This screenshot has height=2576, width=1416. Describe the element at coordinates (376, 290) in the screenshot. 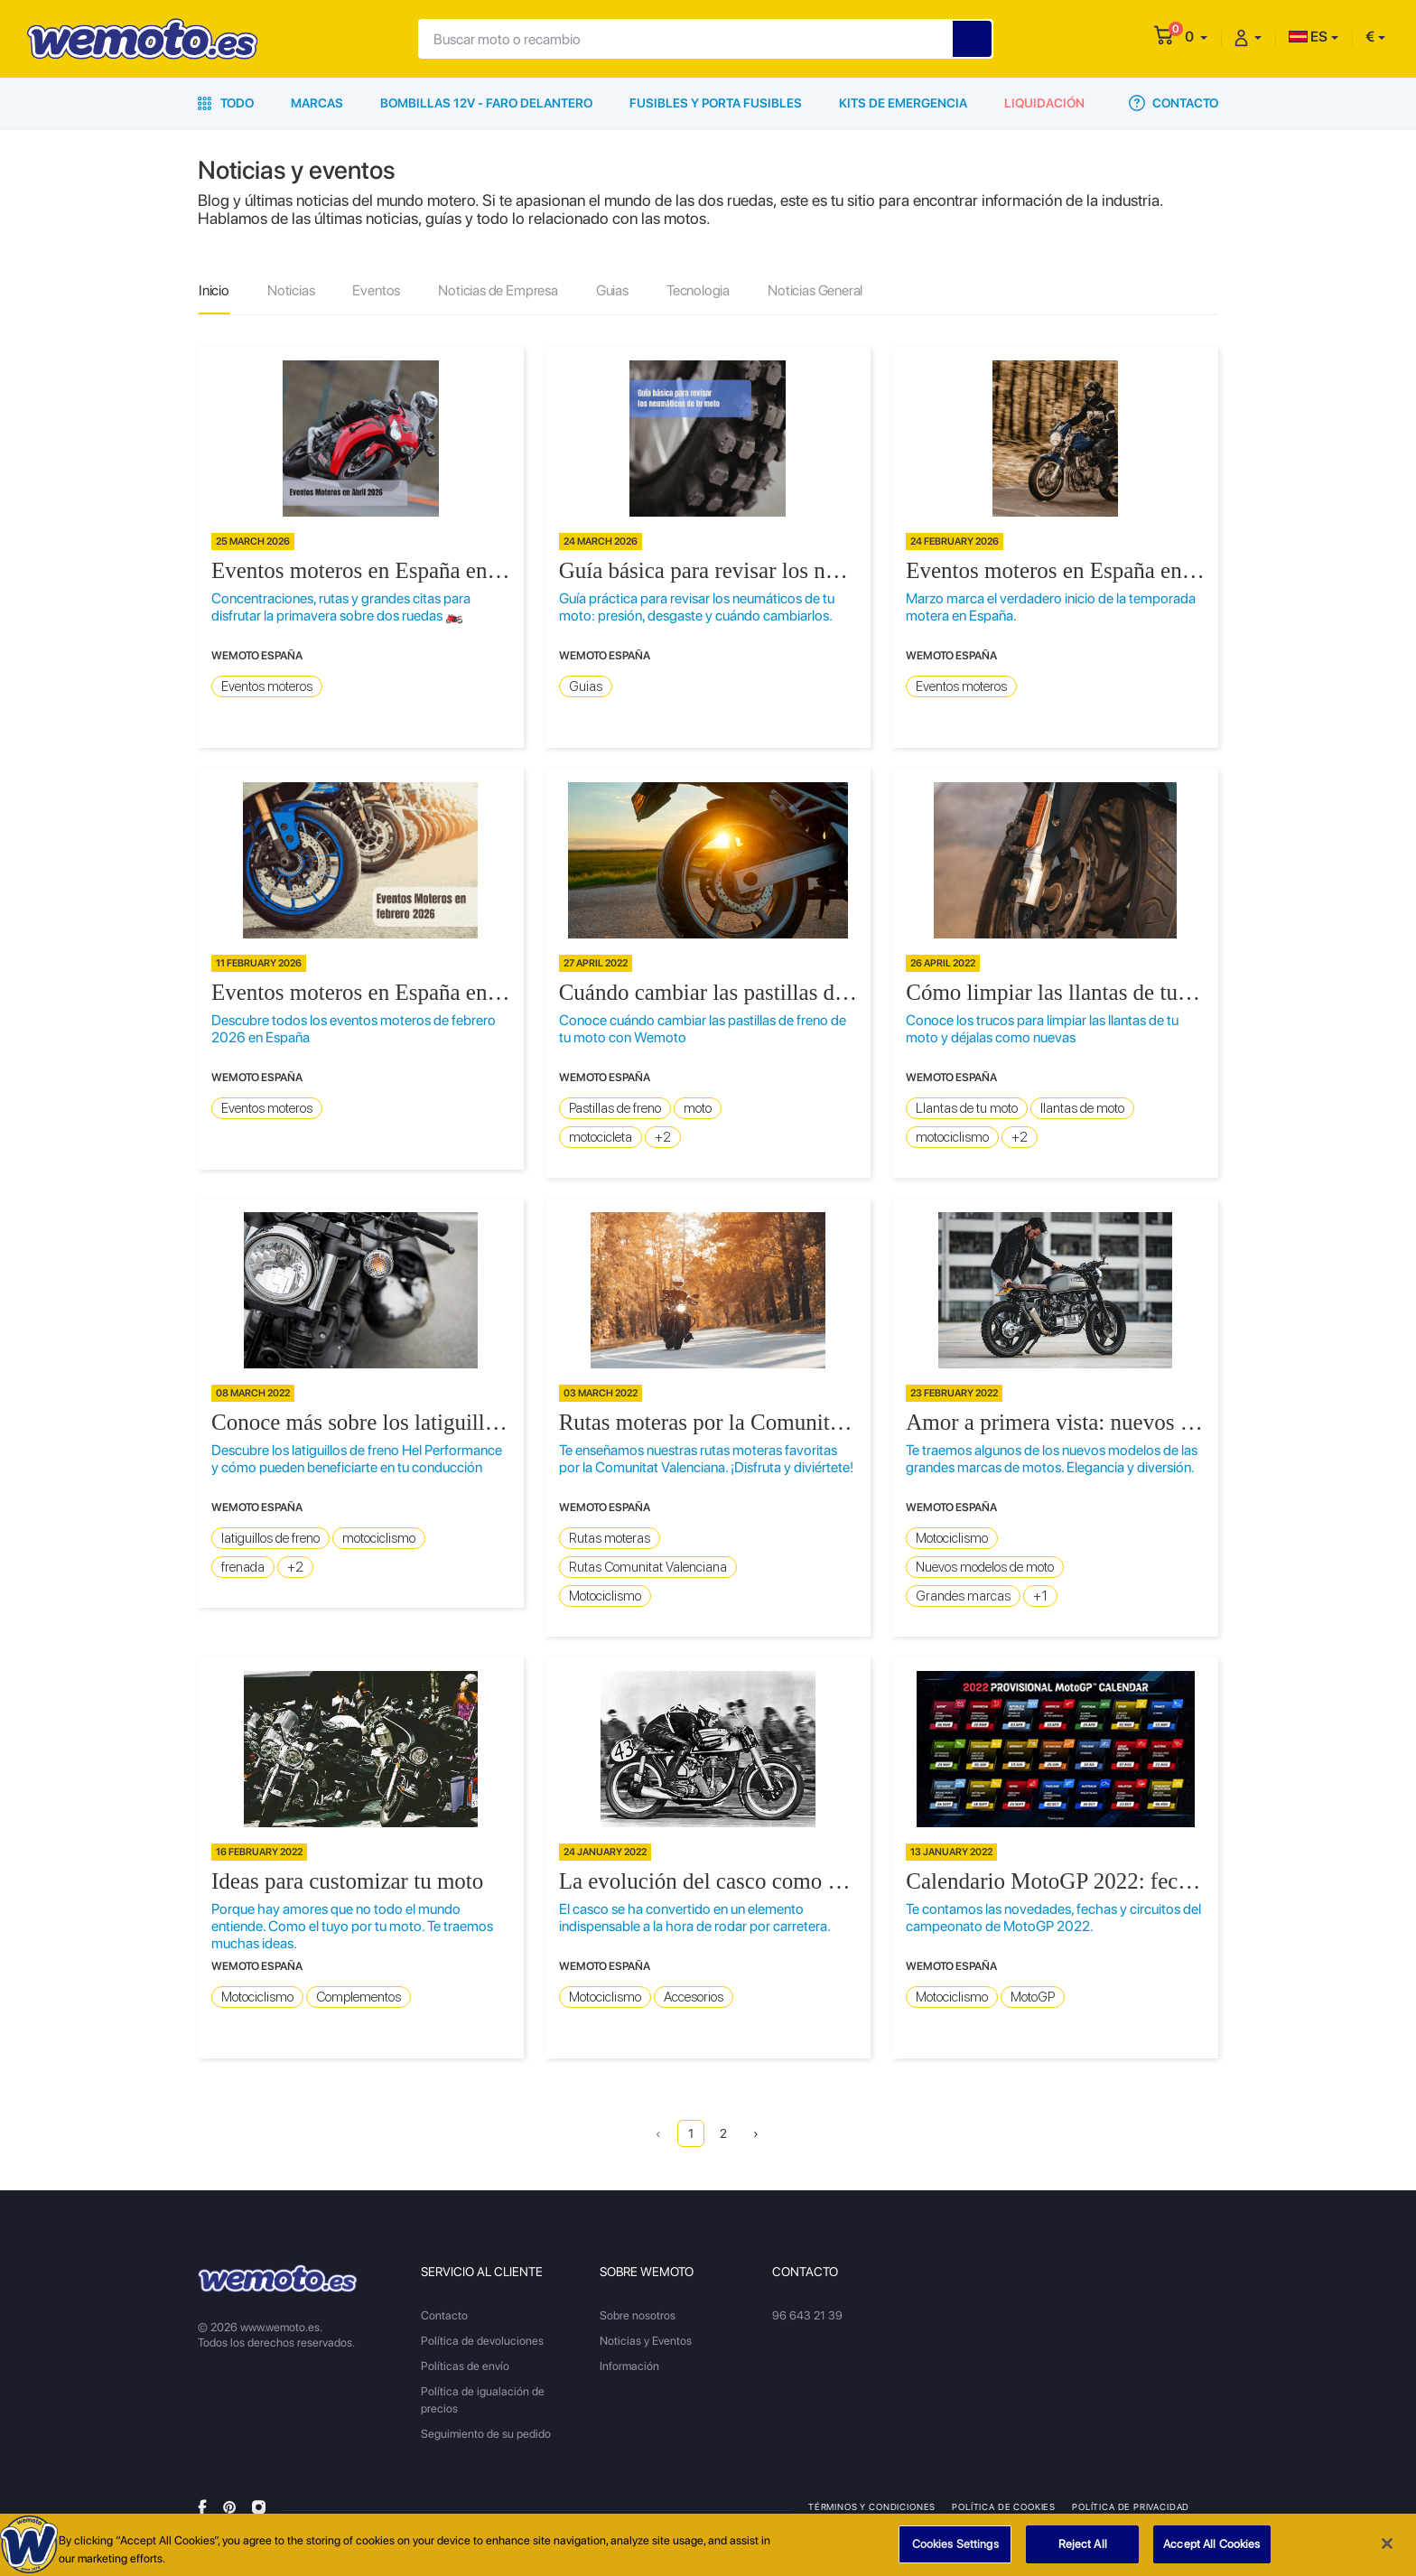

I see `Eventos [tab]` at that location.